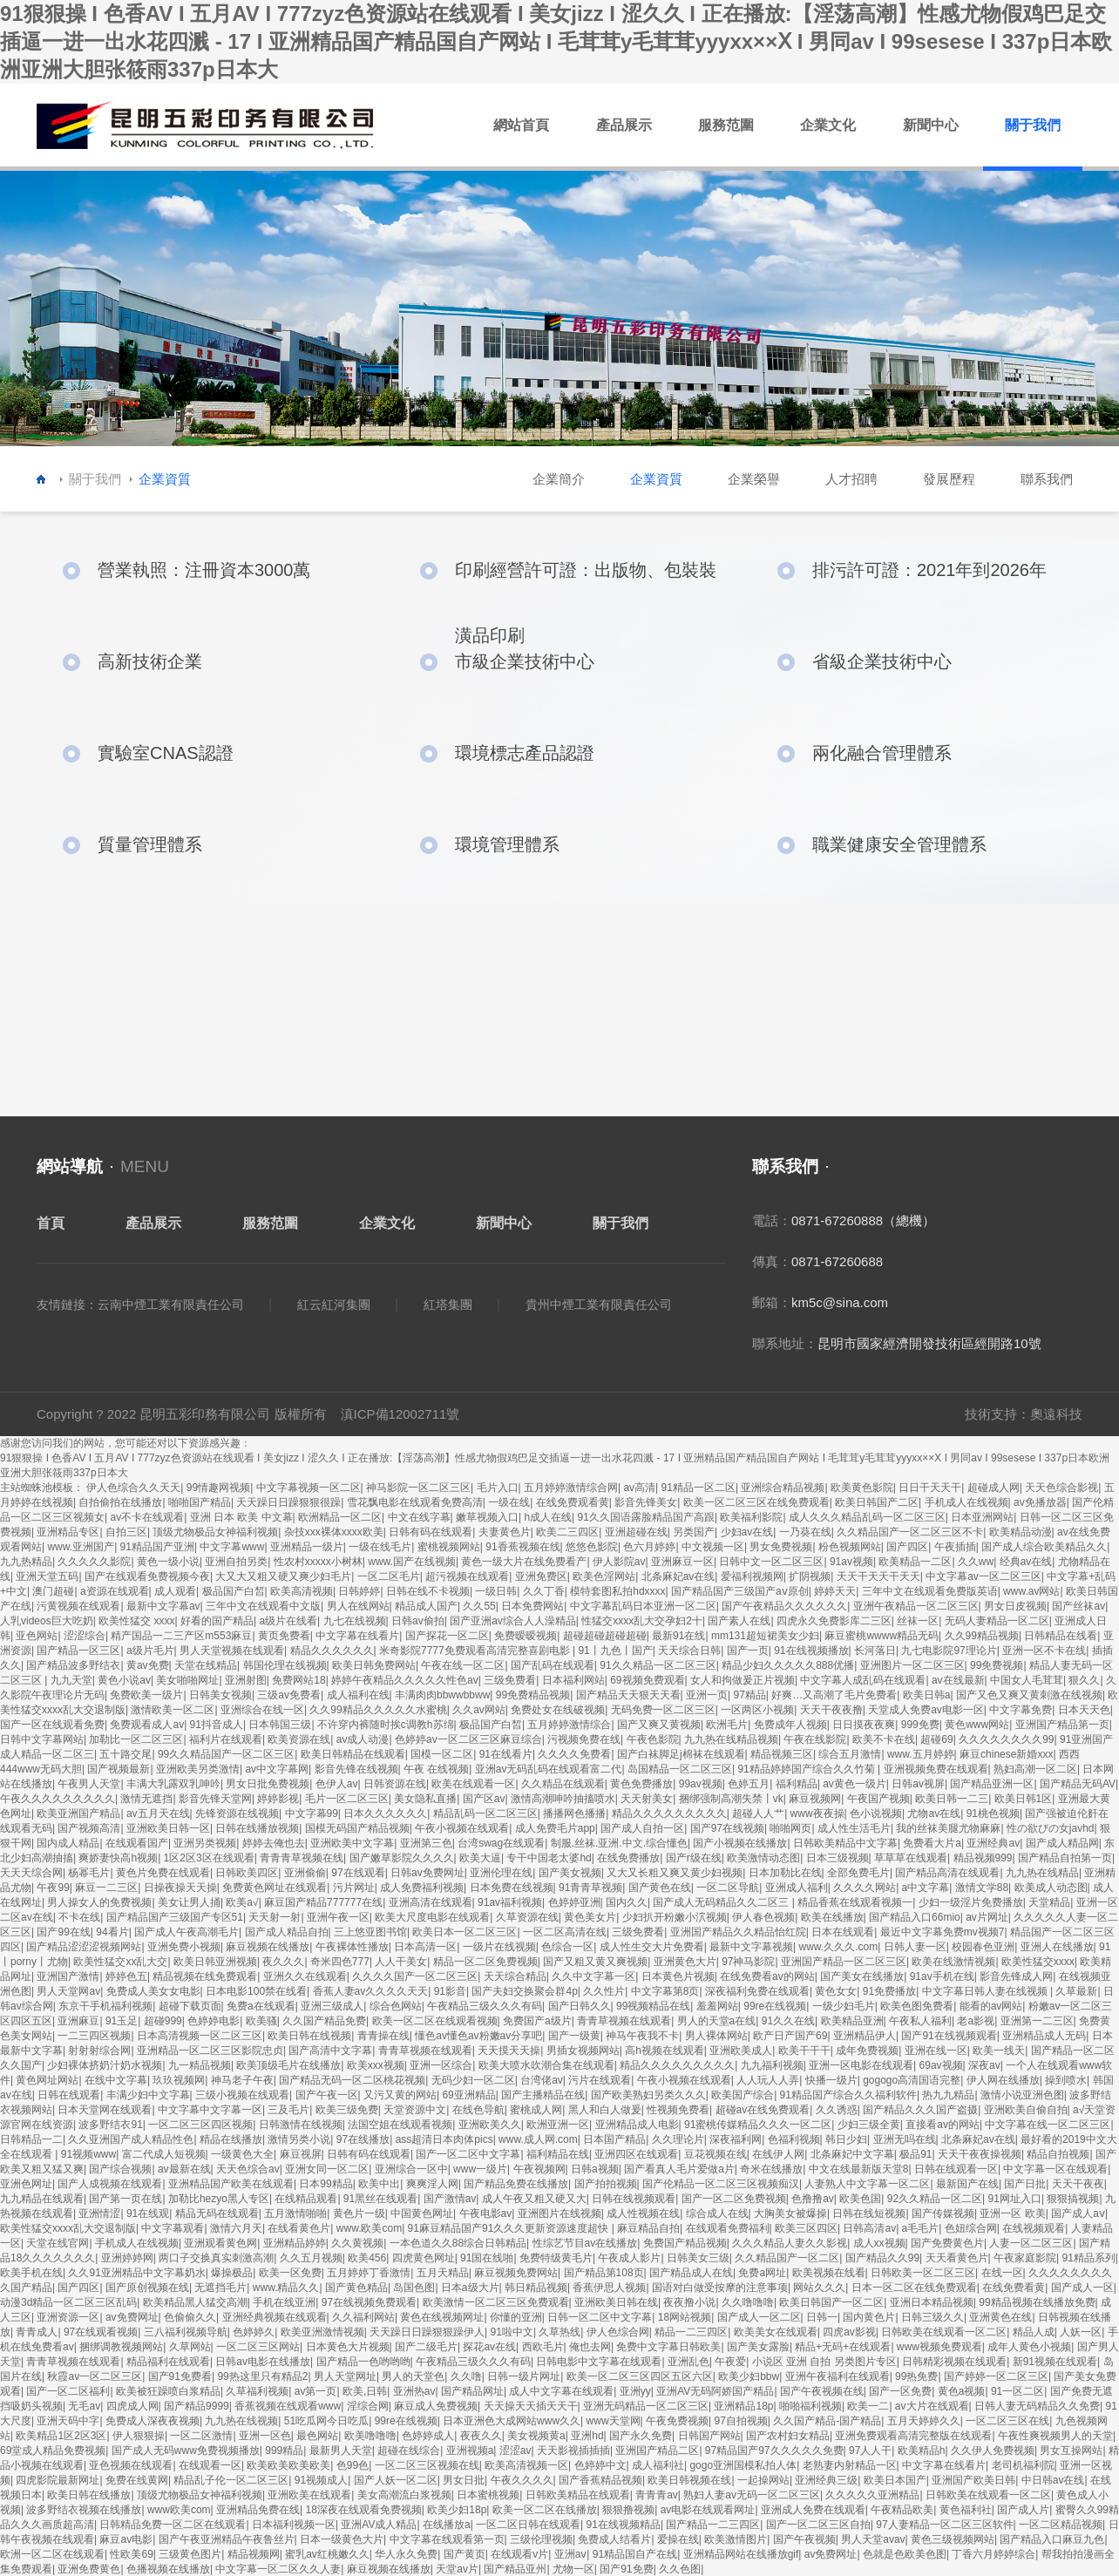  I want to click on 国产精品久久99, so click(882, 2258).